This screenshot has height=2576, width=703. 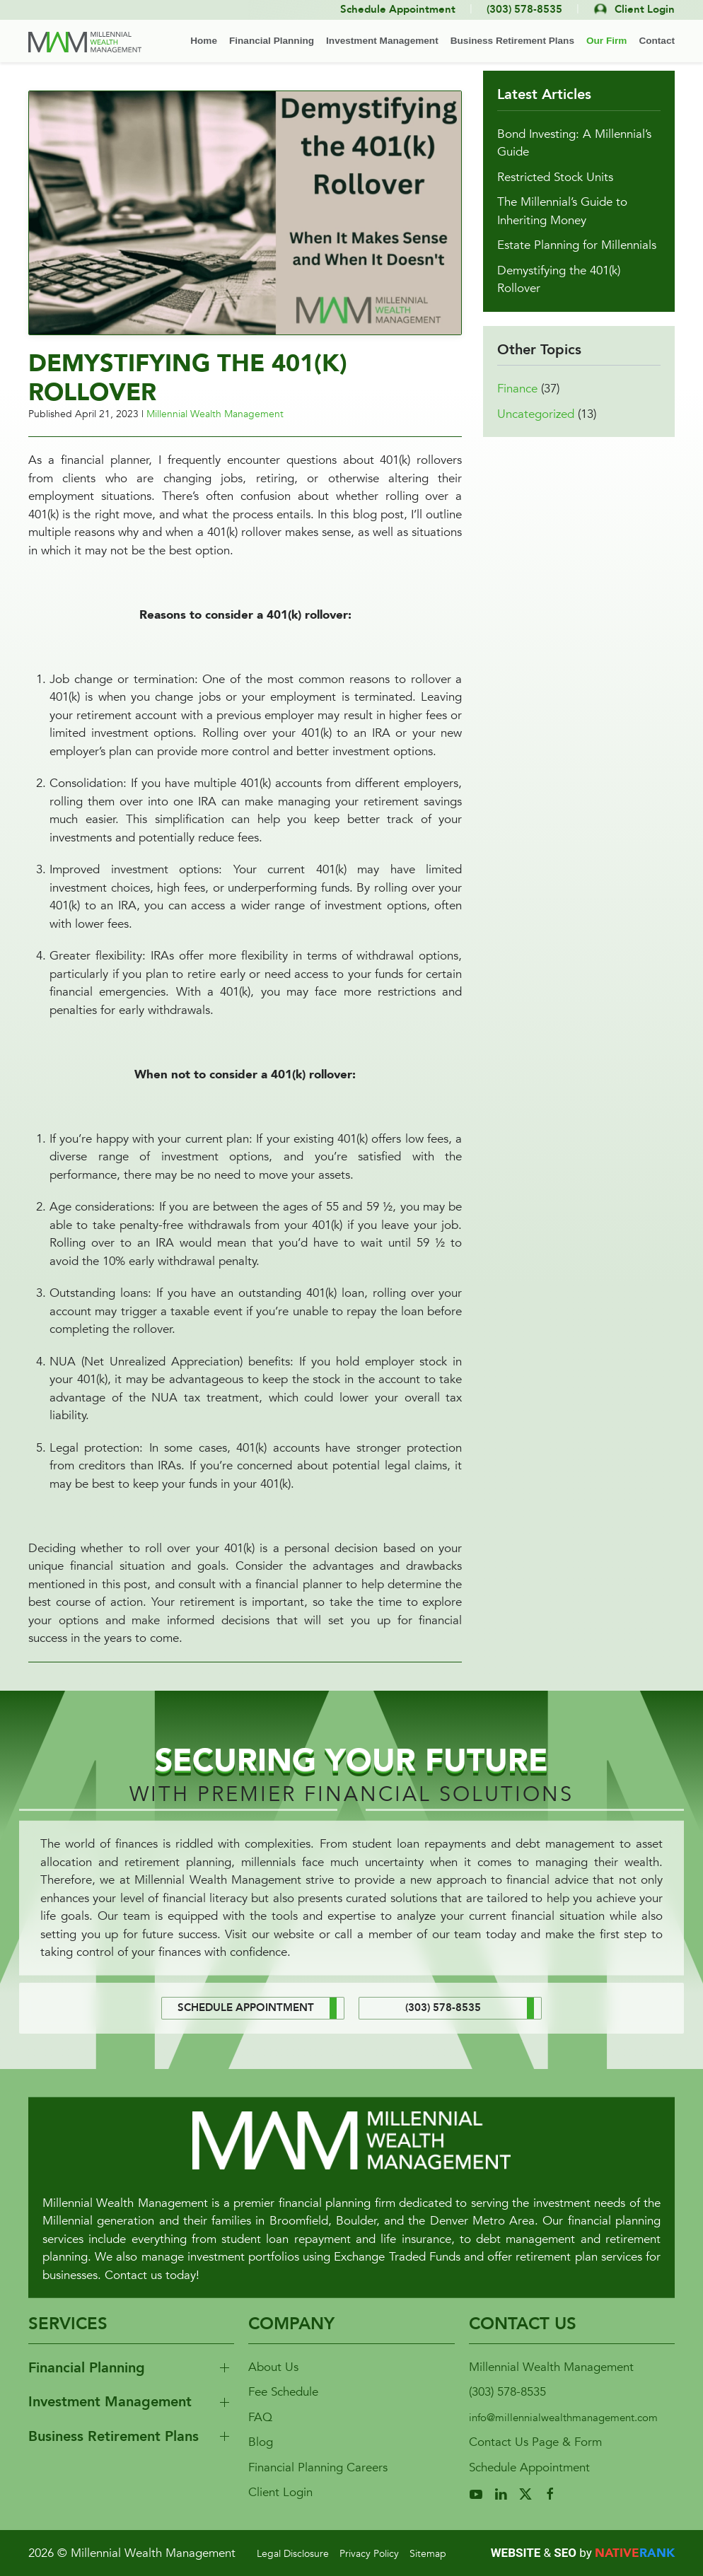 I want to click on Privacy Policy, so click(x=369, y=2553).